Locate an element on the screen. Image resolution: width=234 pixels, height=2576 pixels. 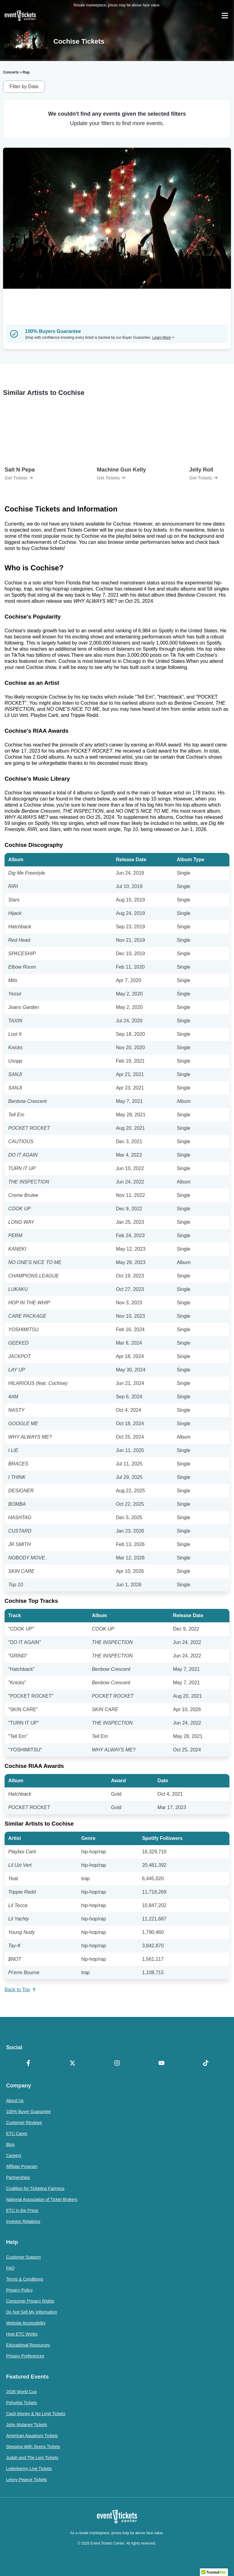
Privacy Policy is located at coordinates (19, 2290).